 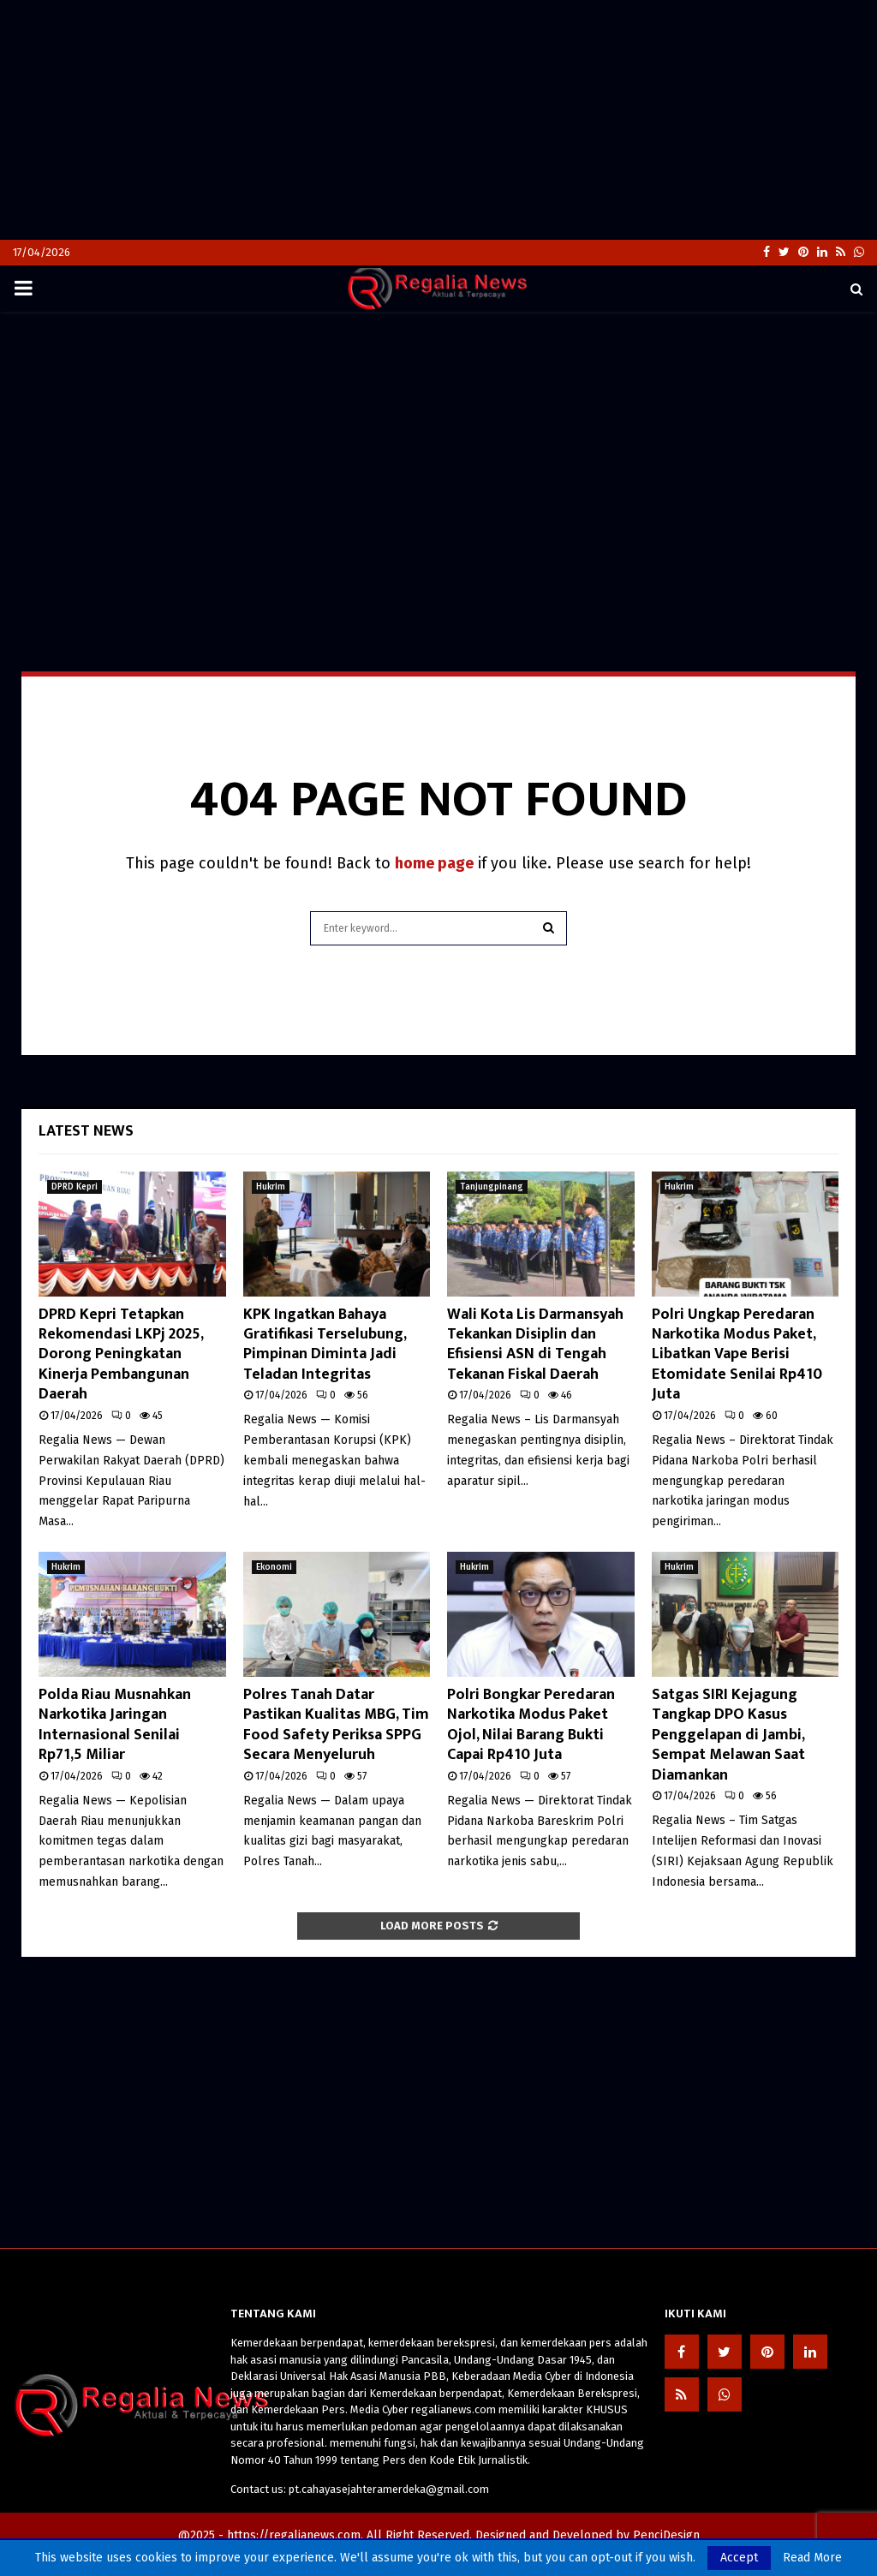 I want to click on KPK Ingatkan Bahaya Gratifikasi Terselubung, Pimpinan Diminta Jadi Teladan Integritas, so click(x=324, y=1344).